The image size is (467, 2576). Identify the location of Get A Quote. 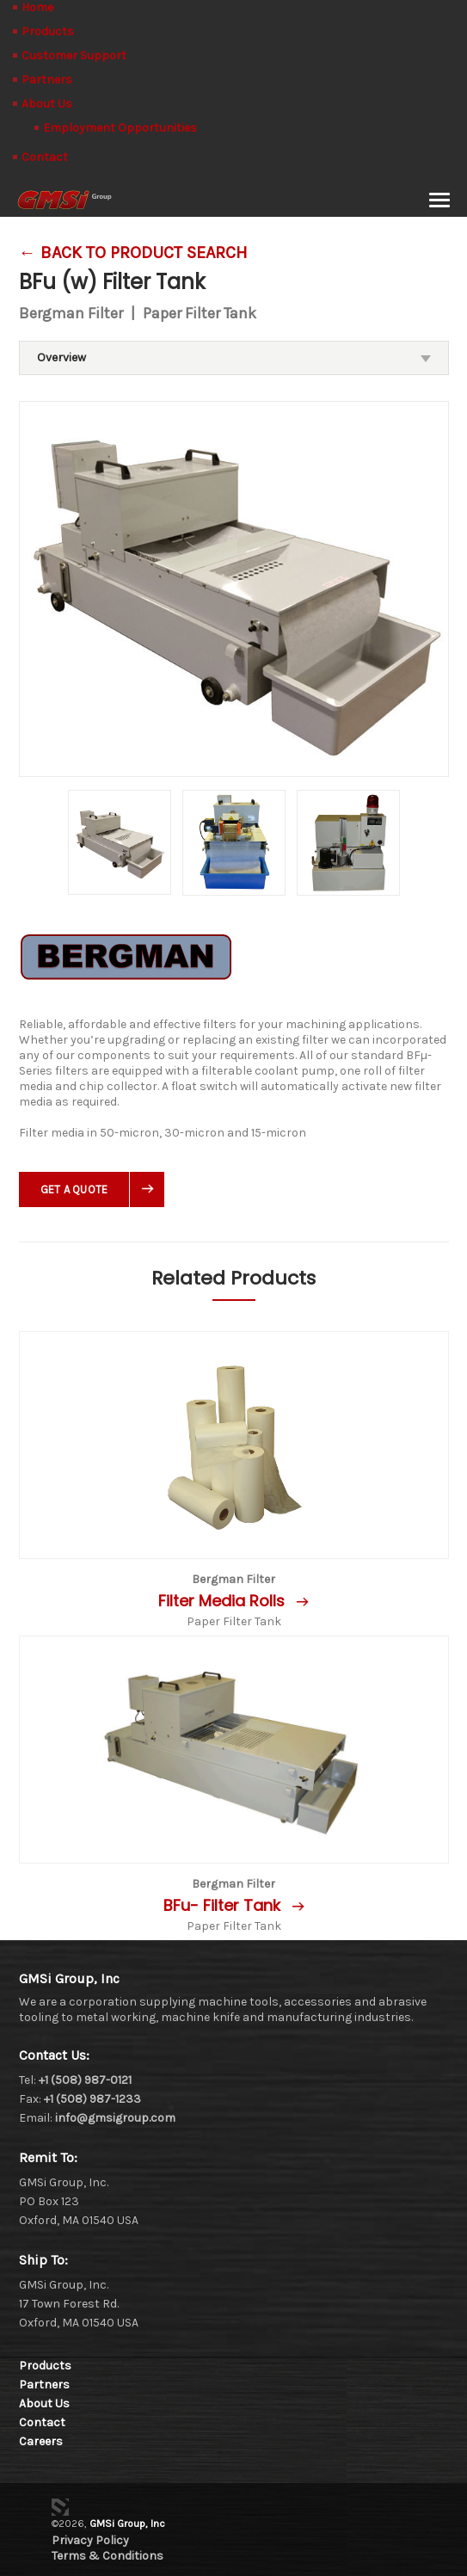
(74, 1189).